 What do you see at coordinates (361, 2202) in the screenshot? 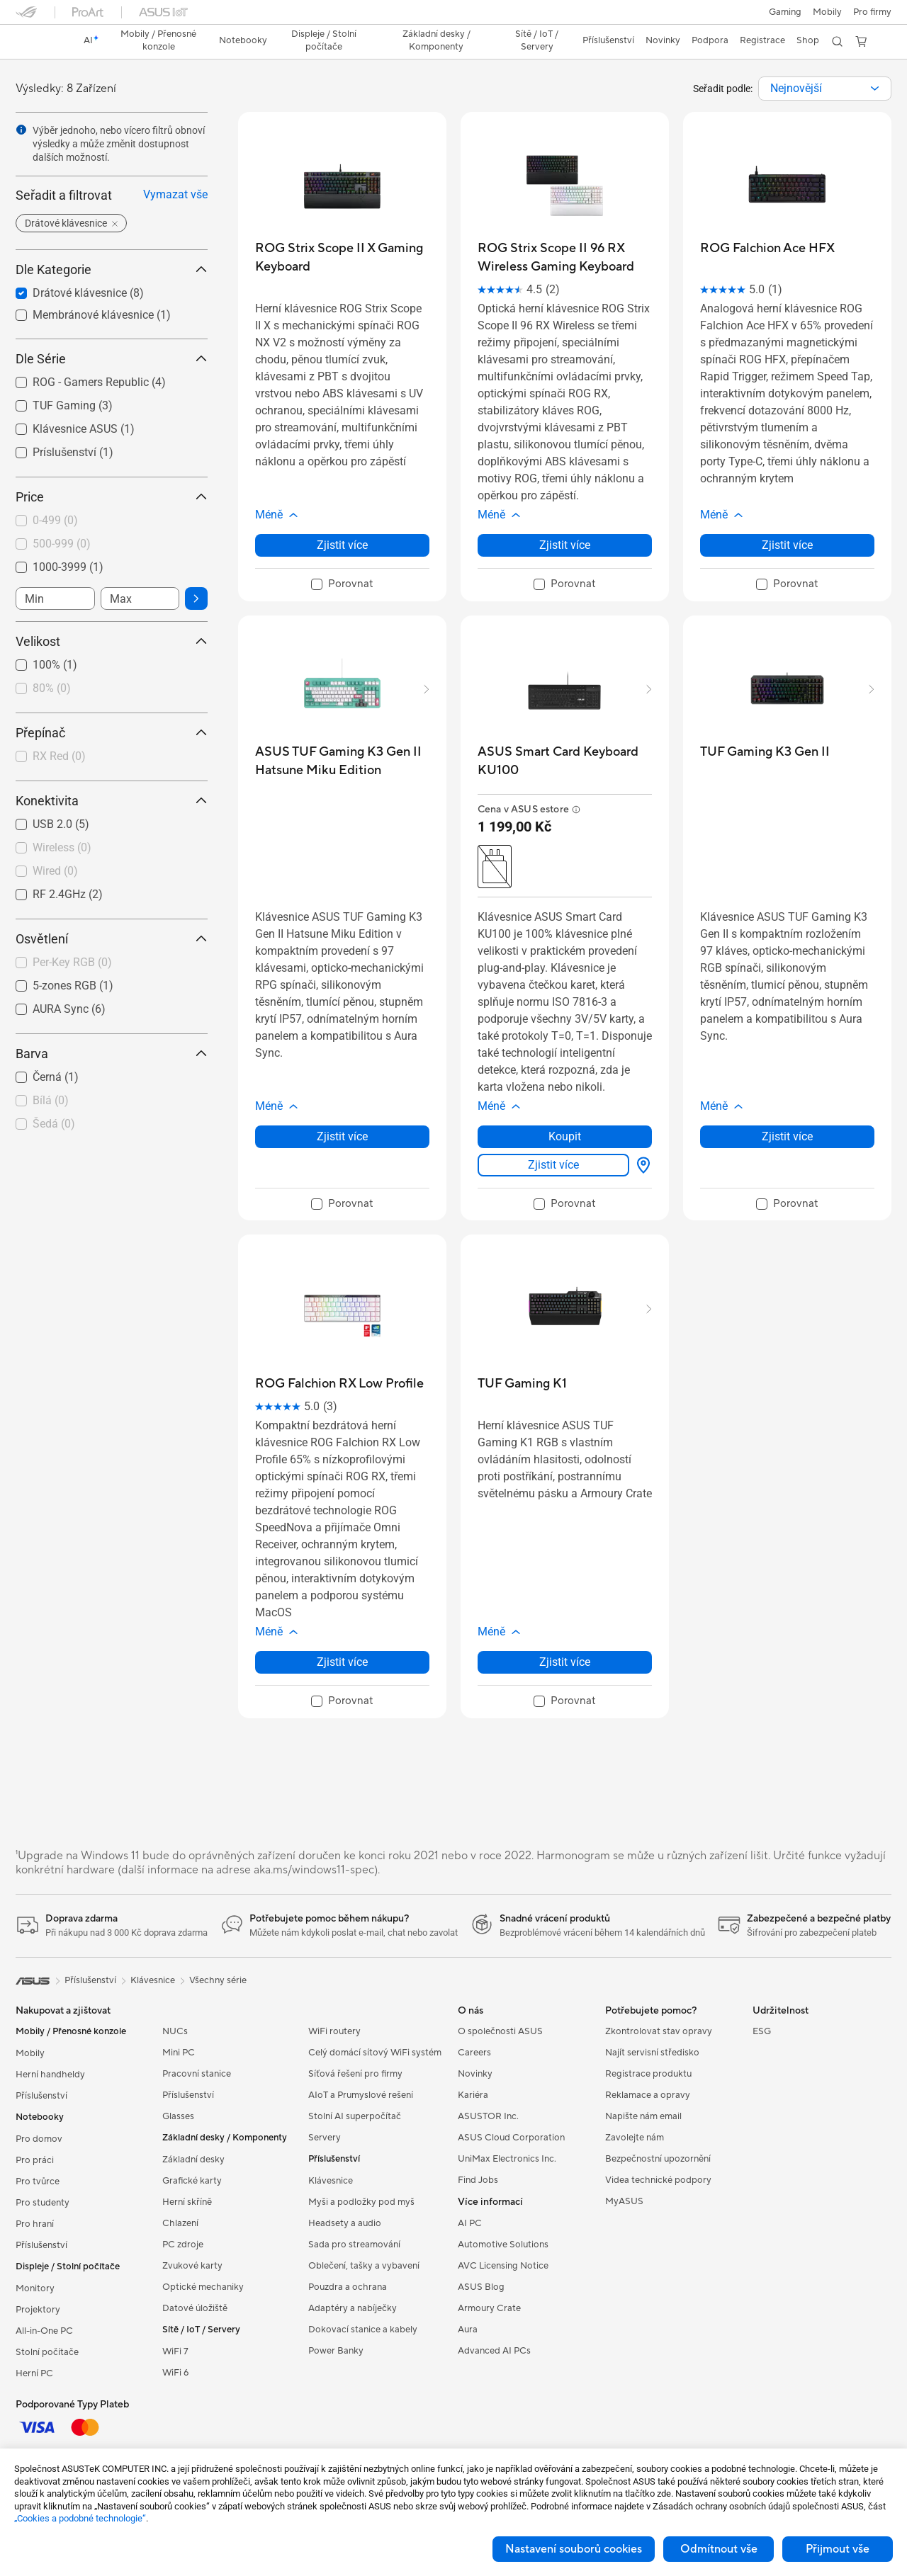
I see `Myši a podložky pod myš` at bounding box center [361, 2202].